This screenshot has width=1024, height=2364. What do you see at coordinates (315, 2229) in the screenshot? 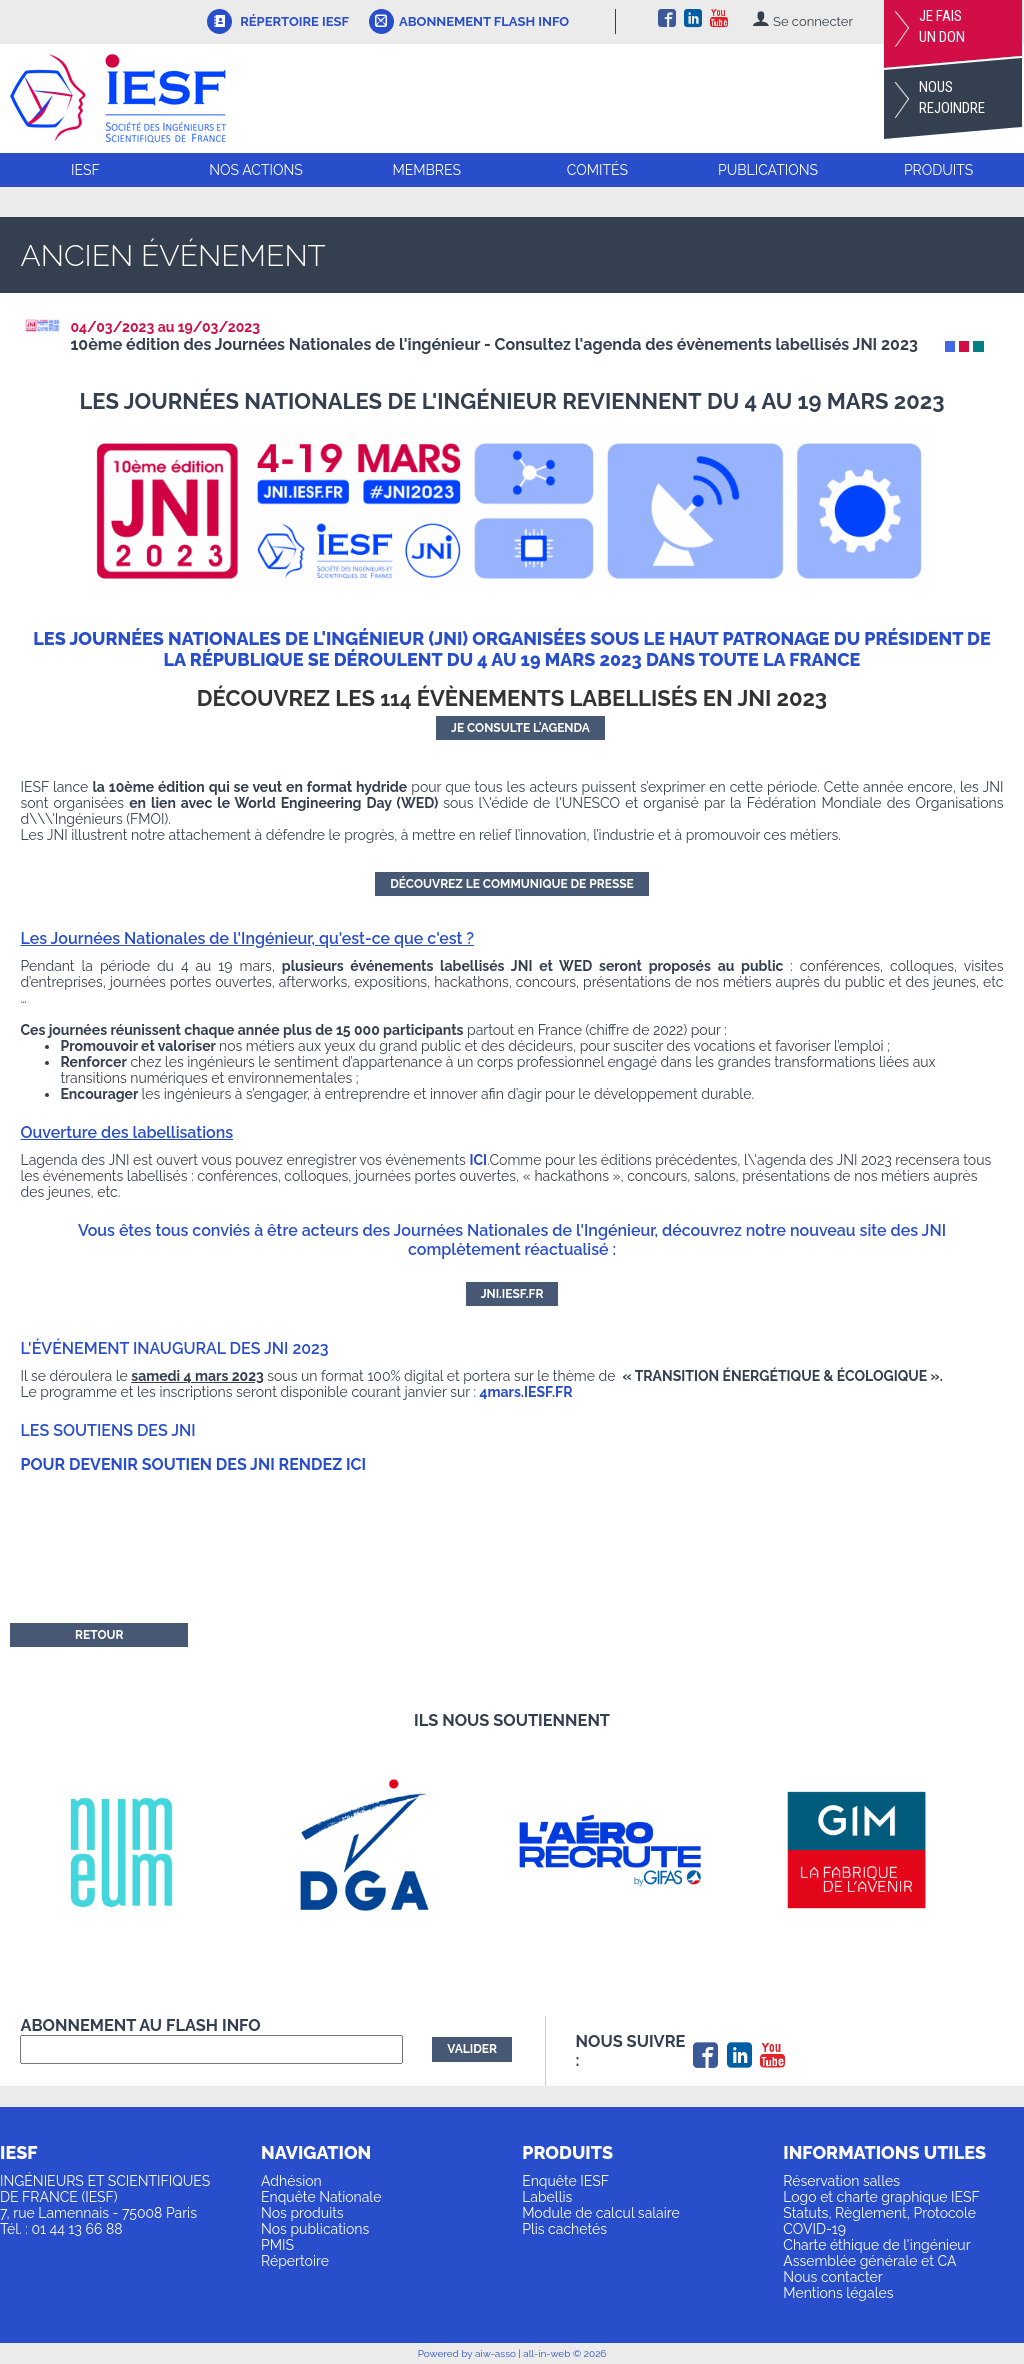
I see `Nos publications` at bounding box center [315, 2229].